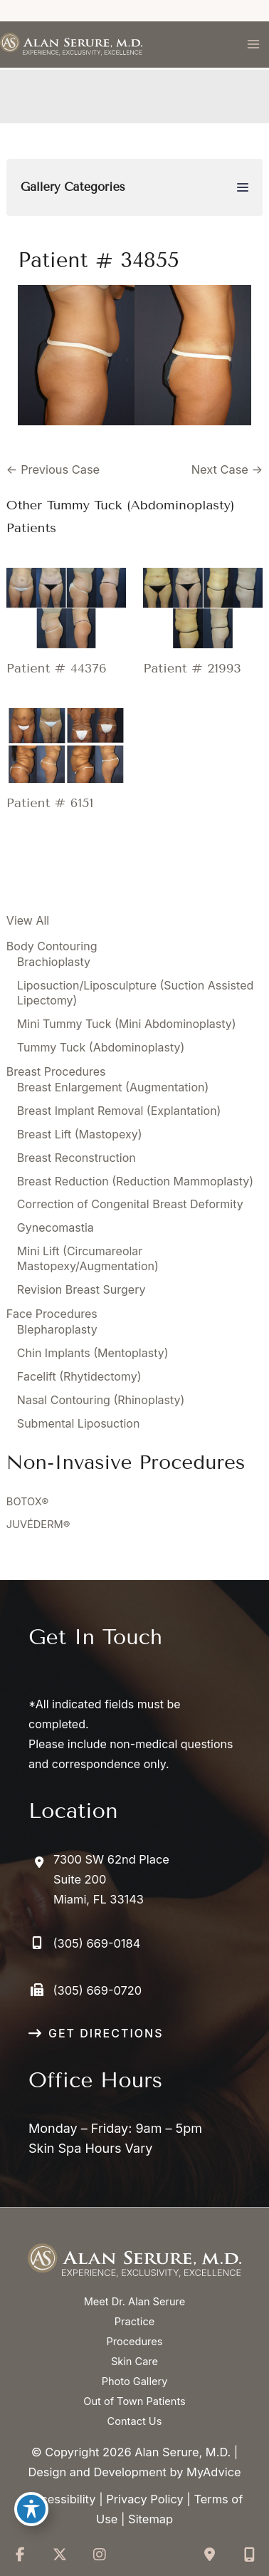  Describe the element at coordinates (144, 2499) in the screenshot. I see `Privacy Policy` at that location.